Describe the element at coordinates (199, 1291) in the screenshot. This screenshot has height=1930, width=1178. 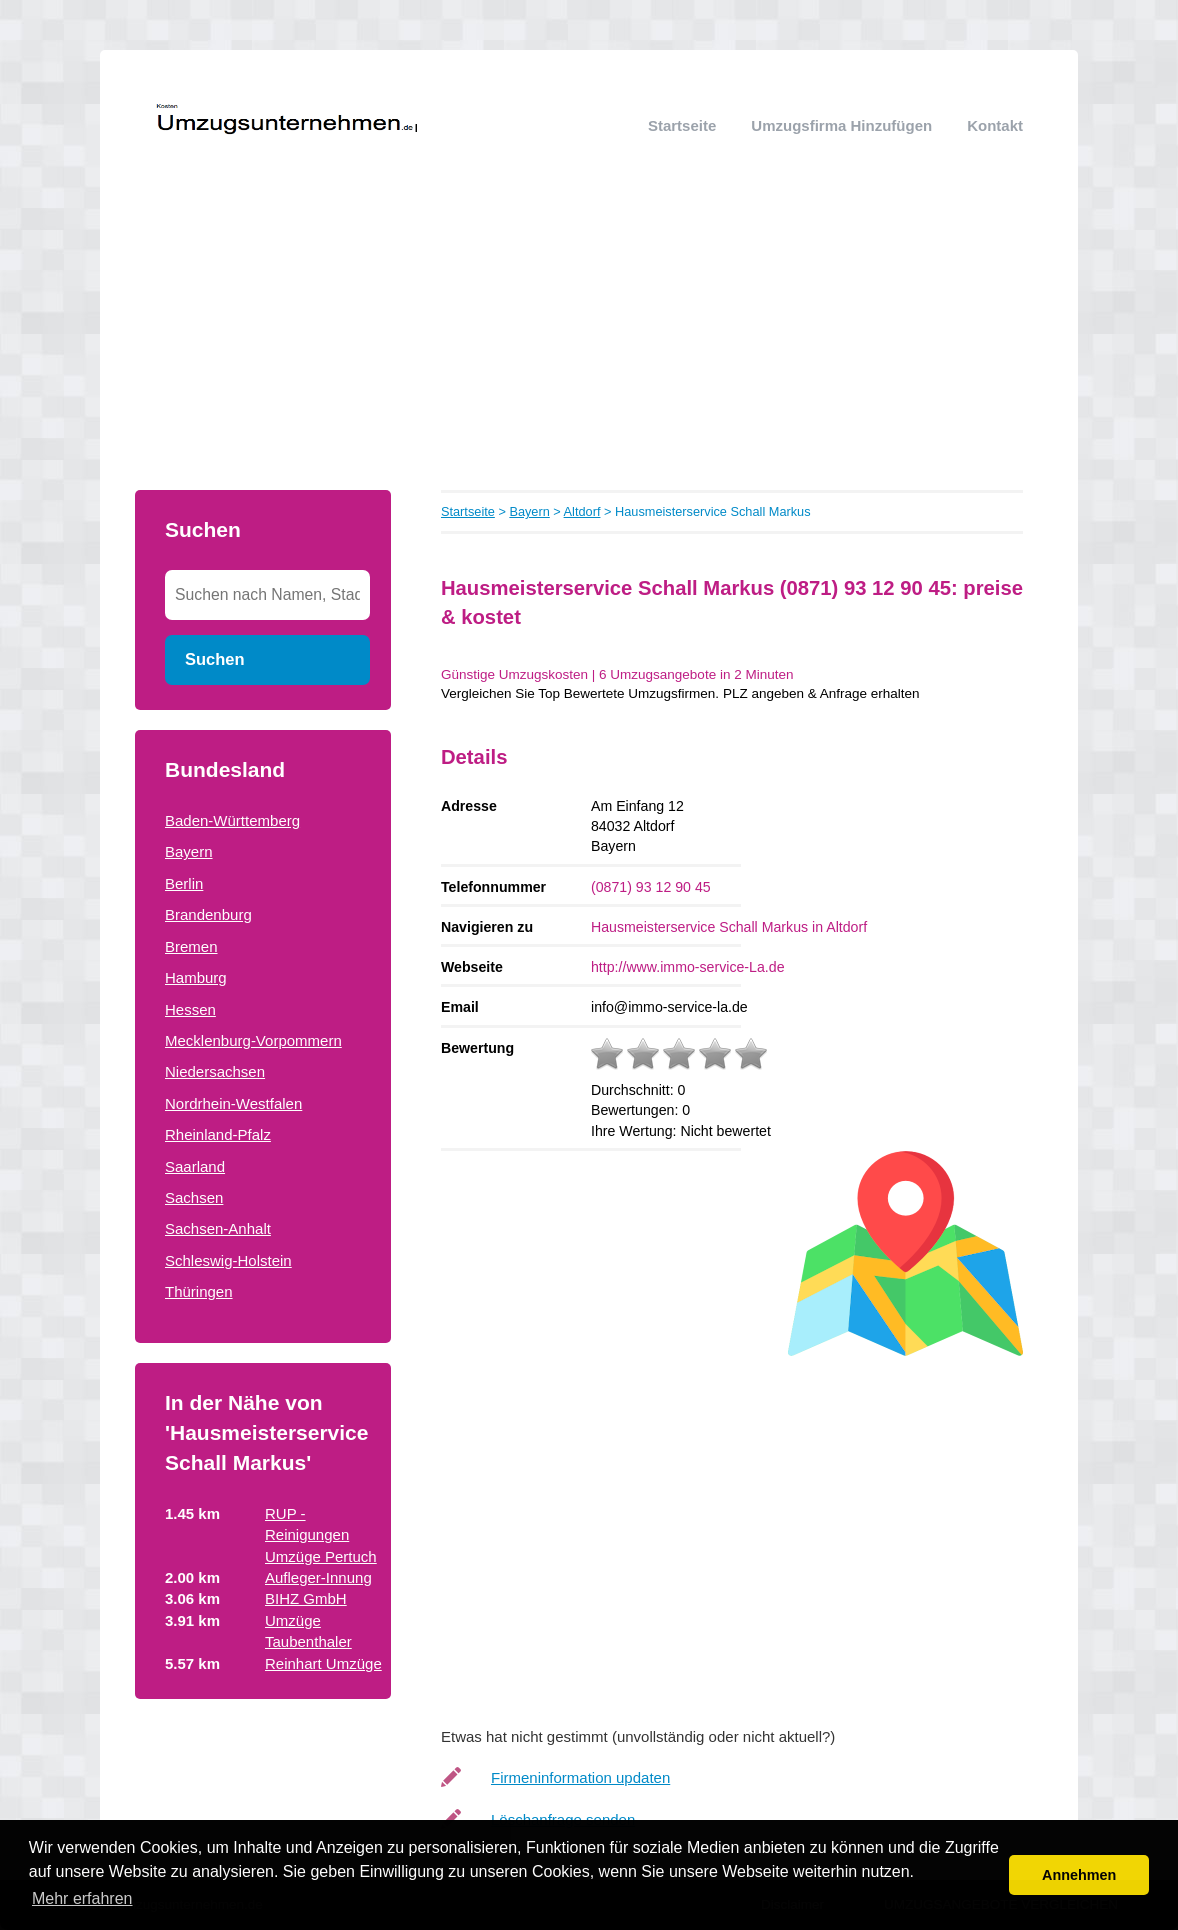
I see `Thüringen` at that location.